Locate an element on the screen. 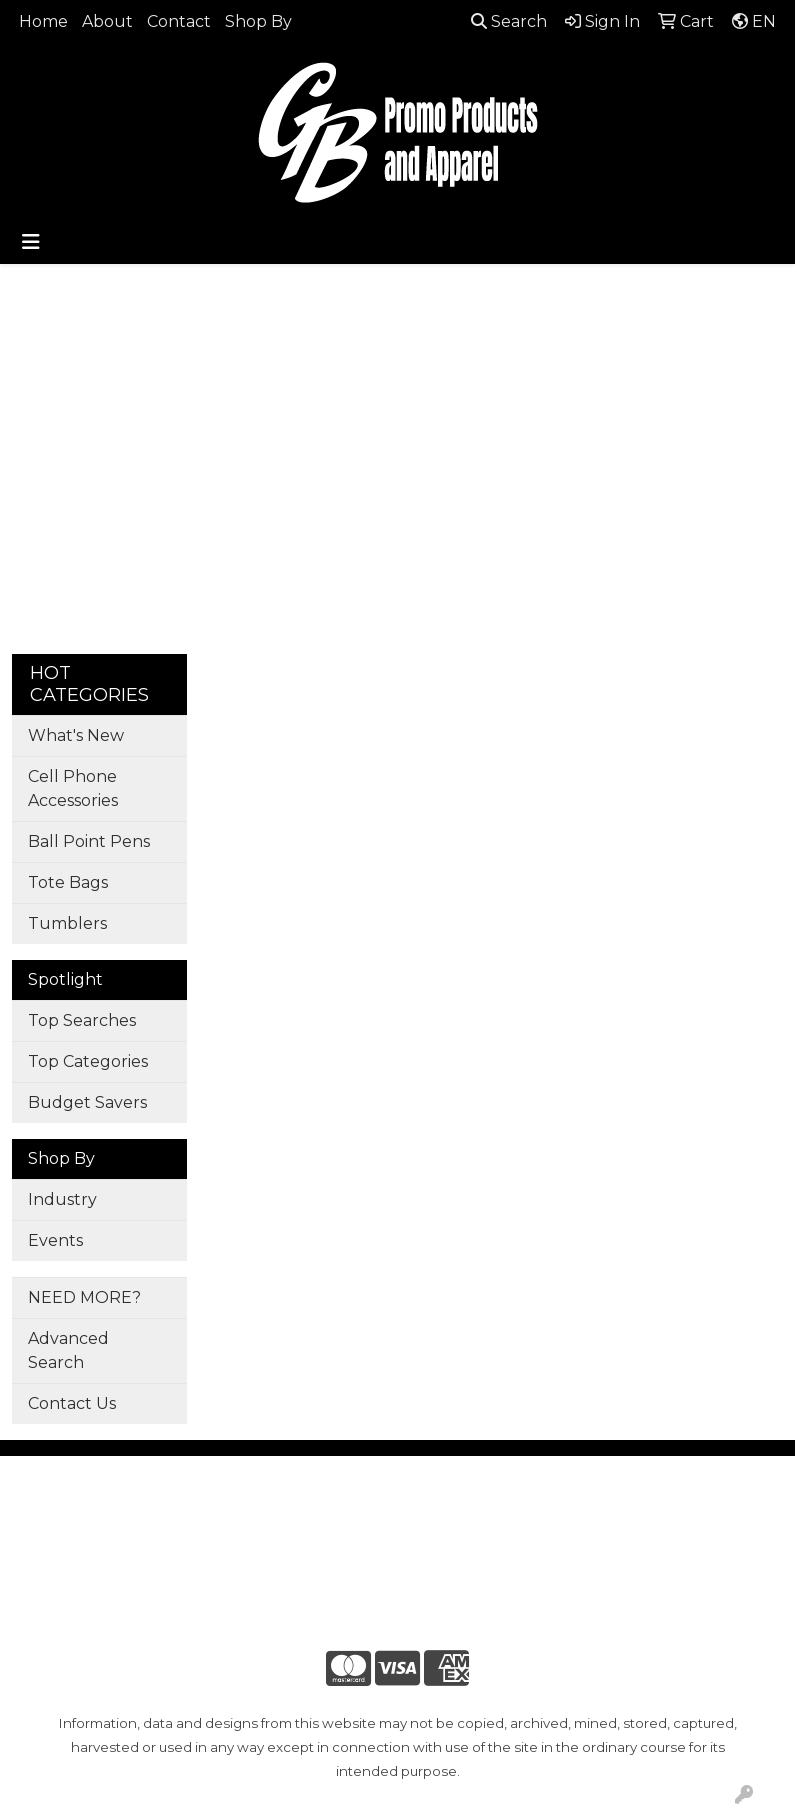 This screenshot has height=1818, width=795. Tote Bags is located at coordinates (68, 882).